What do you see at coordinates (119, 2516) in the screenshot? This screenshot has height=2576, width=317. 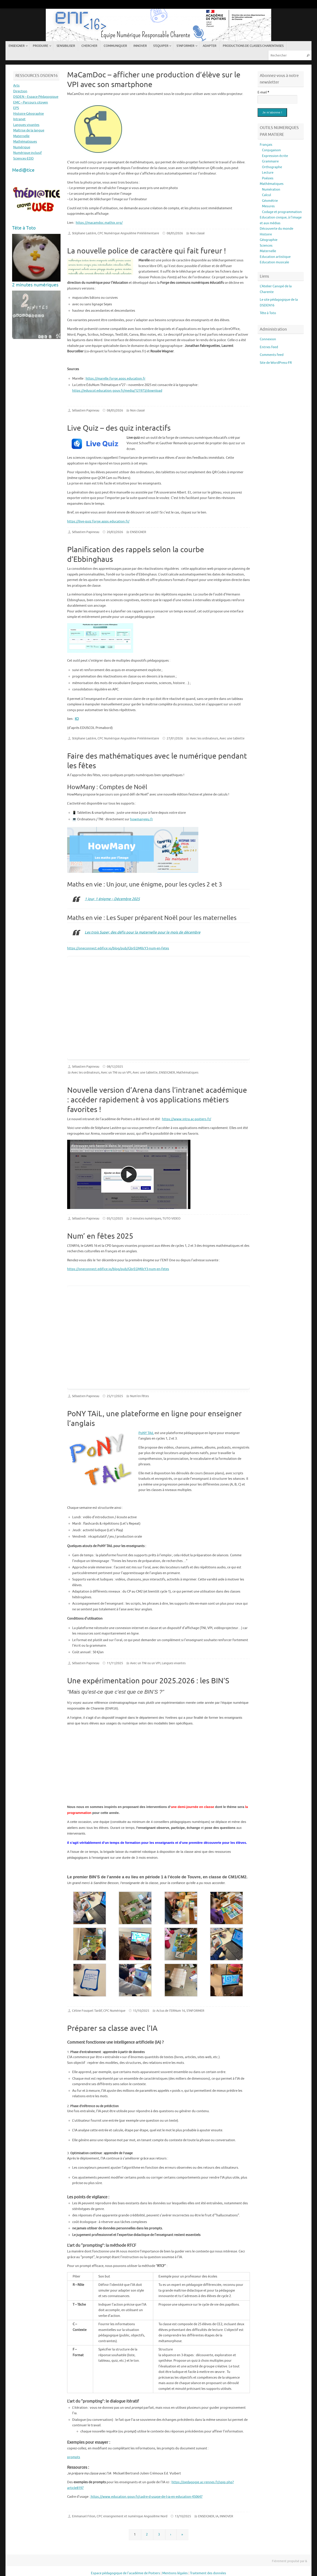 I see `Emmanuel Filion, CPC enseignement et numérique Angoulême Nord` at bounding box center [119, 2516].